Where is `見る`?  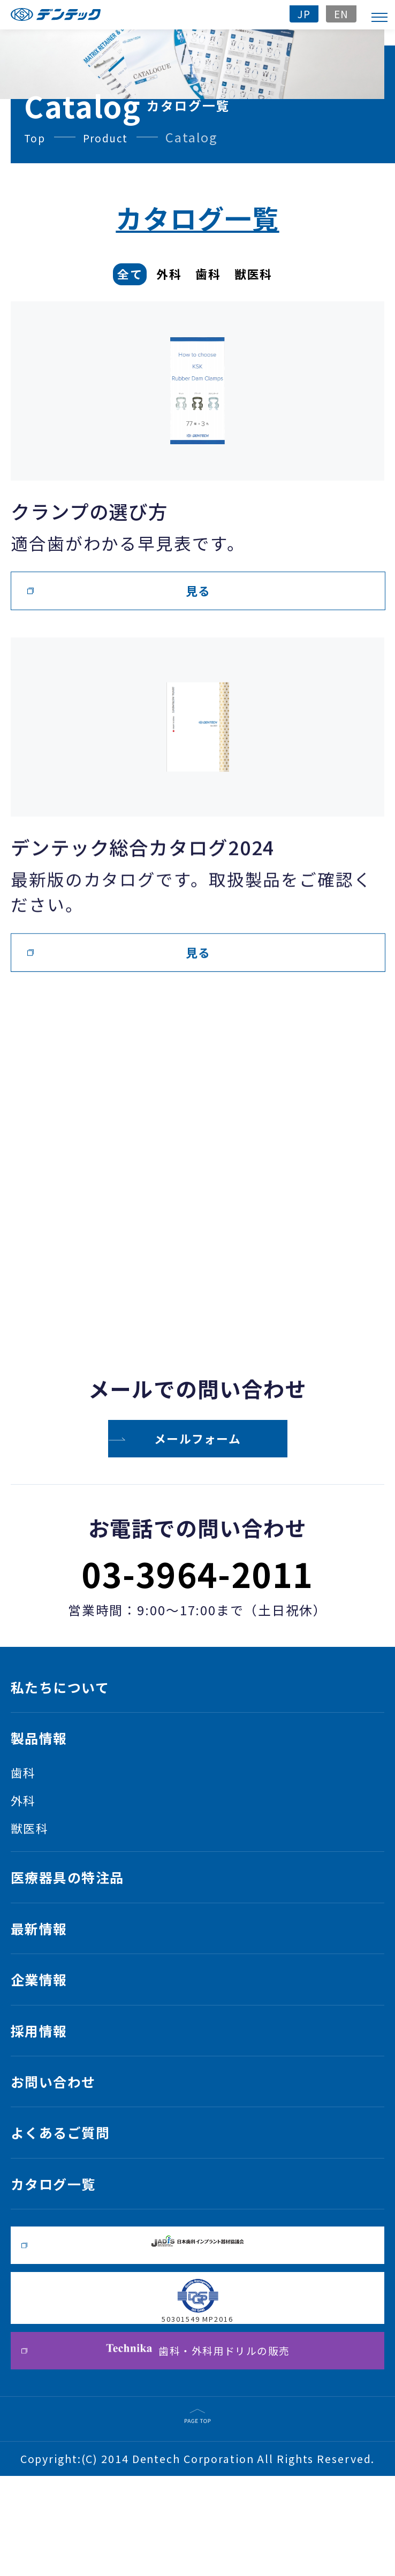
見る is located at coordinates (198, 591).